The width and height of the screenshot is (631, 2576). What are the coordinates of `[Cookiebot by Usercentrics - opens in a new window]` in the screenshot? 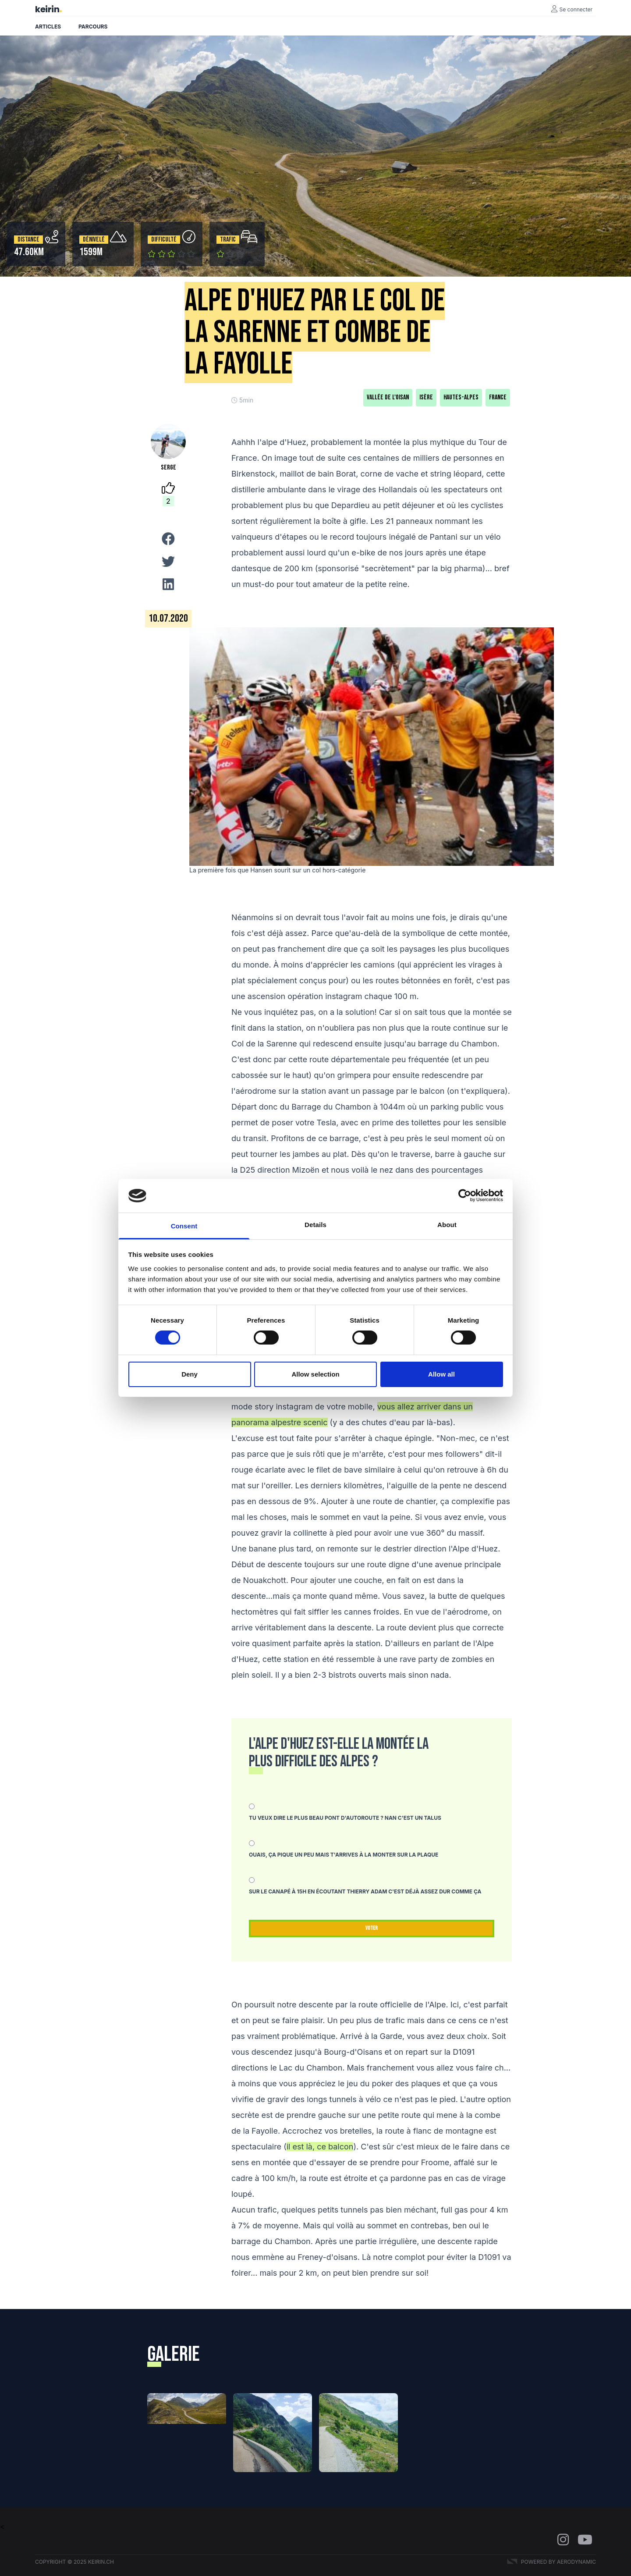 It's located at (464, 1195).